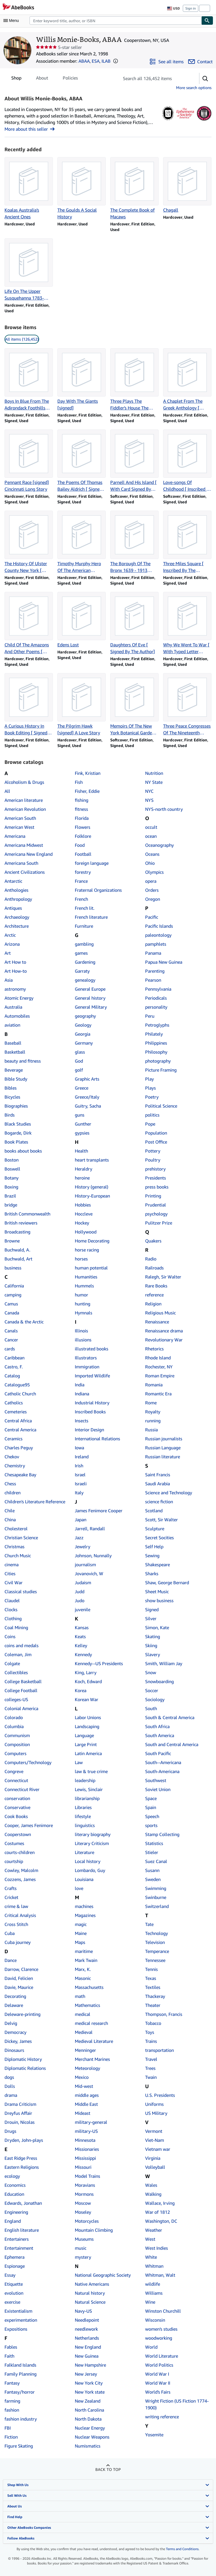  I want to click on Renaissance, so click(157, 1322).